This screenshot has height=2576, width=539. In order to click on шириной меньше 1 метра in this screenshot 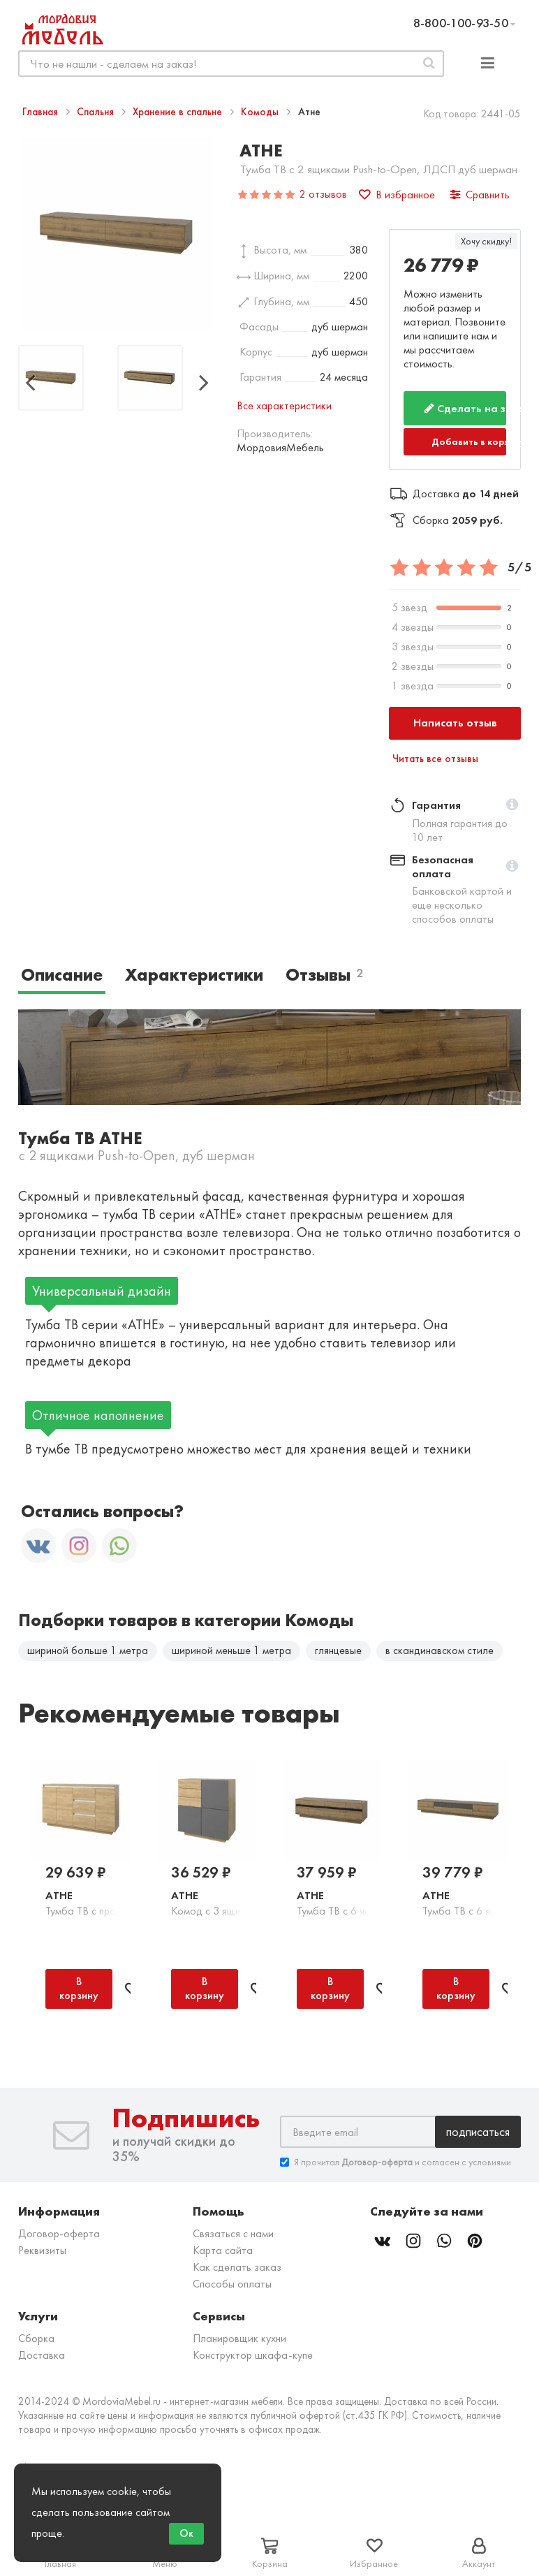, I will do `click(231, 1650)`.